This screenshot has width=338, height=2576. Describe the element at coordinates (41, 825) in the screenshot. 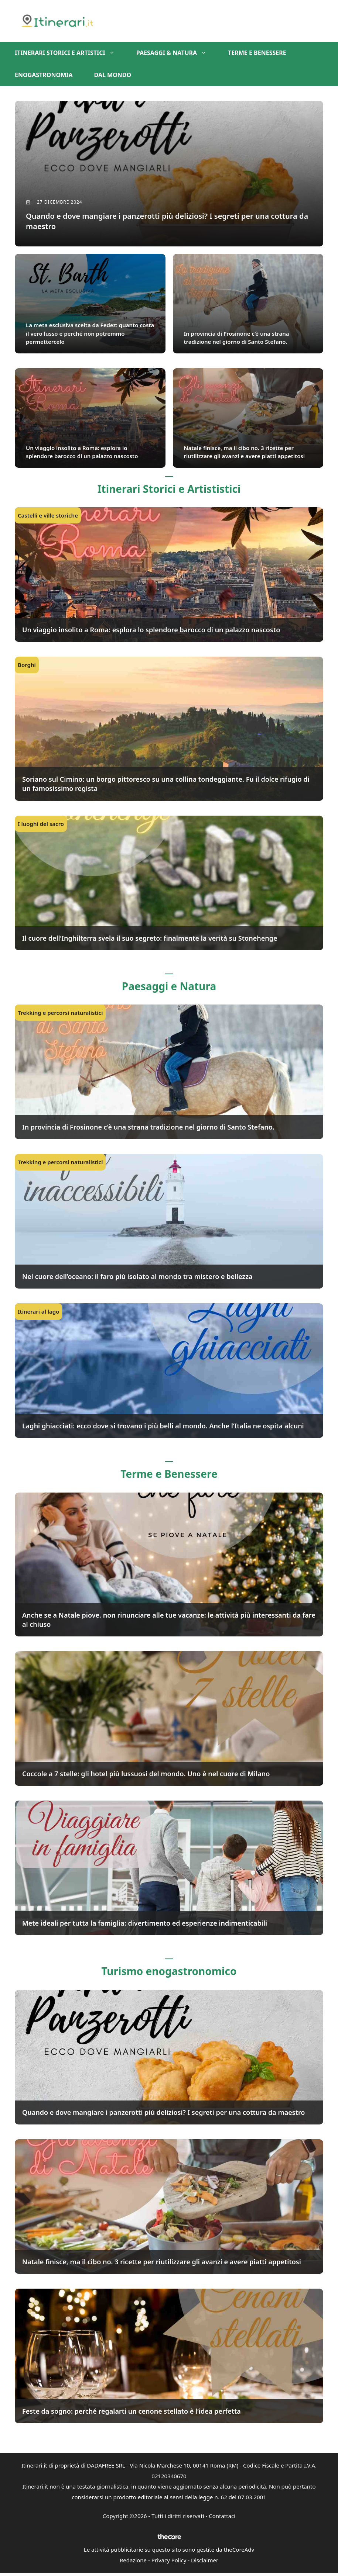

I see `I luoghi del sacro` at that location.